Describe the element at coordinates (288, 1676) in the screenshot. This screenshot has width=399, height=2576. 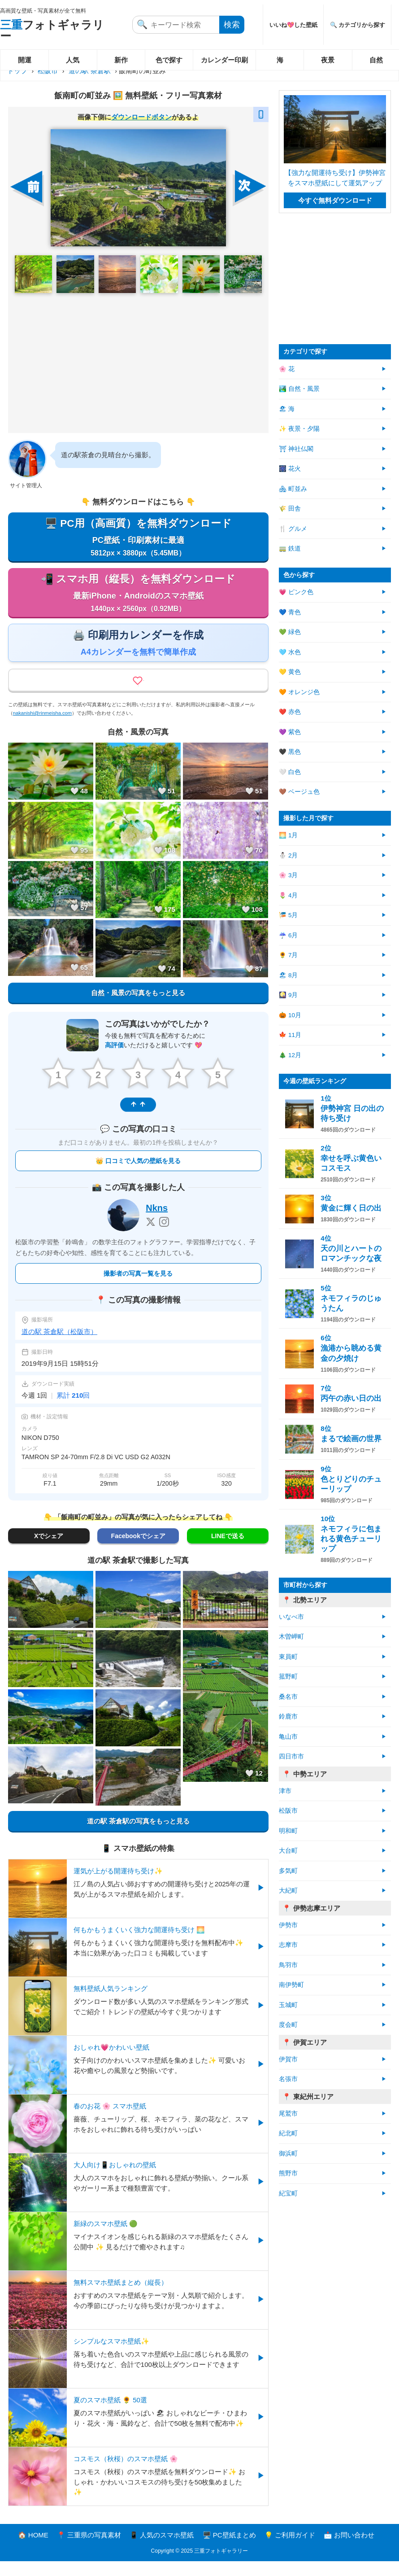
I see `菰野町` at that location.